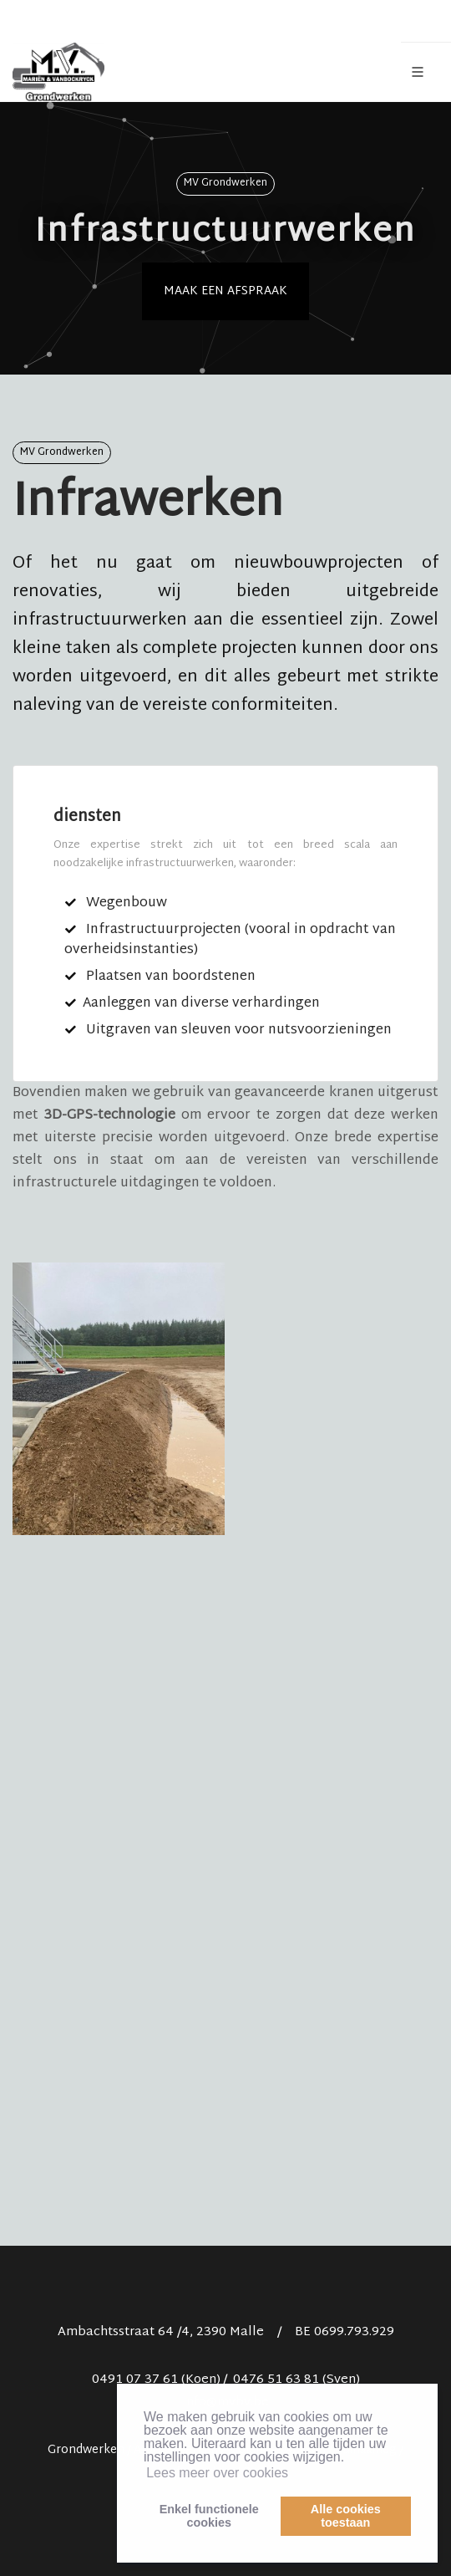 This screenshot has width=451, height=2576. Describe the element at coordinates (209, 2515) in the screenshot. I see `Enkel functionelecookies [button]` at that location.